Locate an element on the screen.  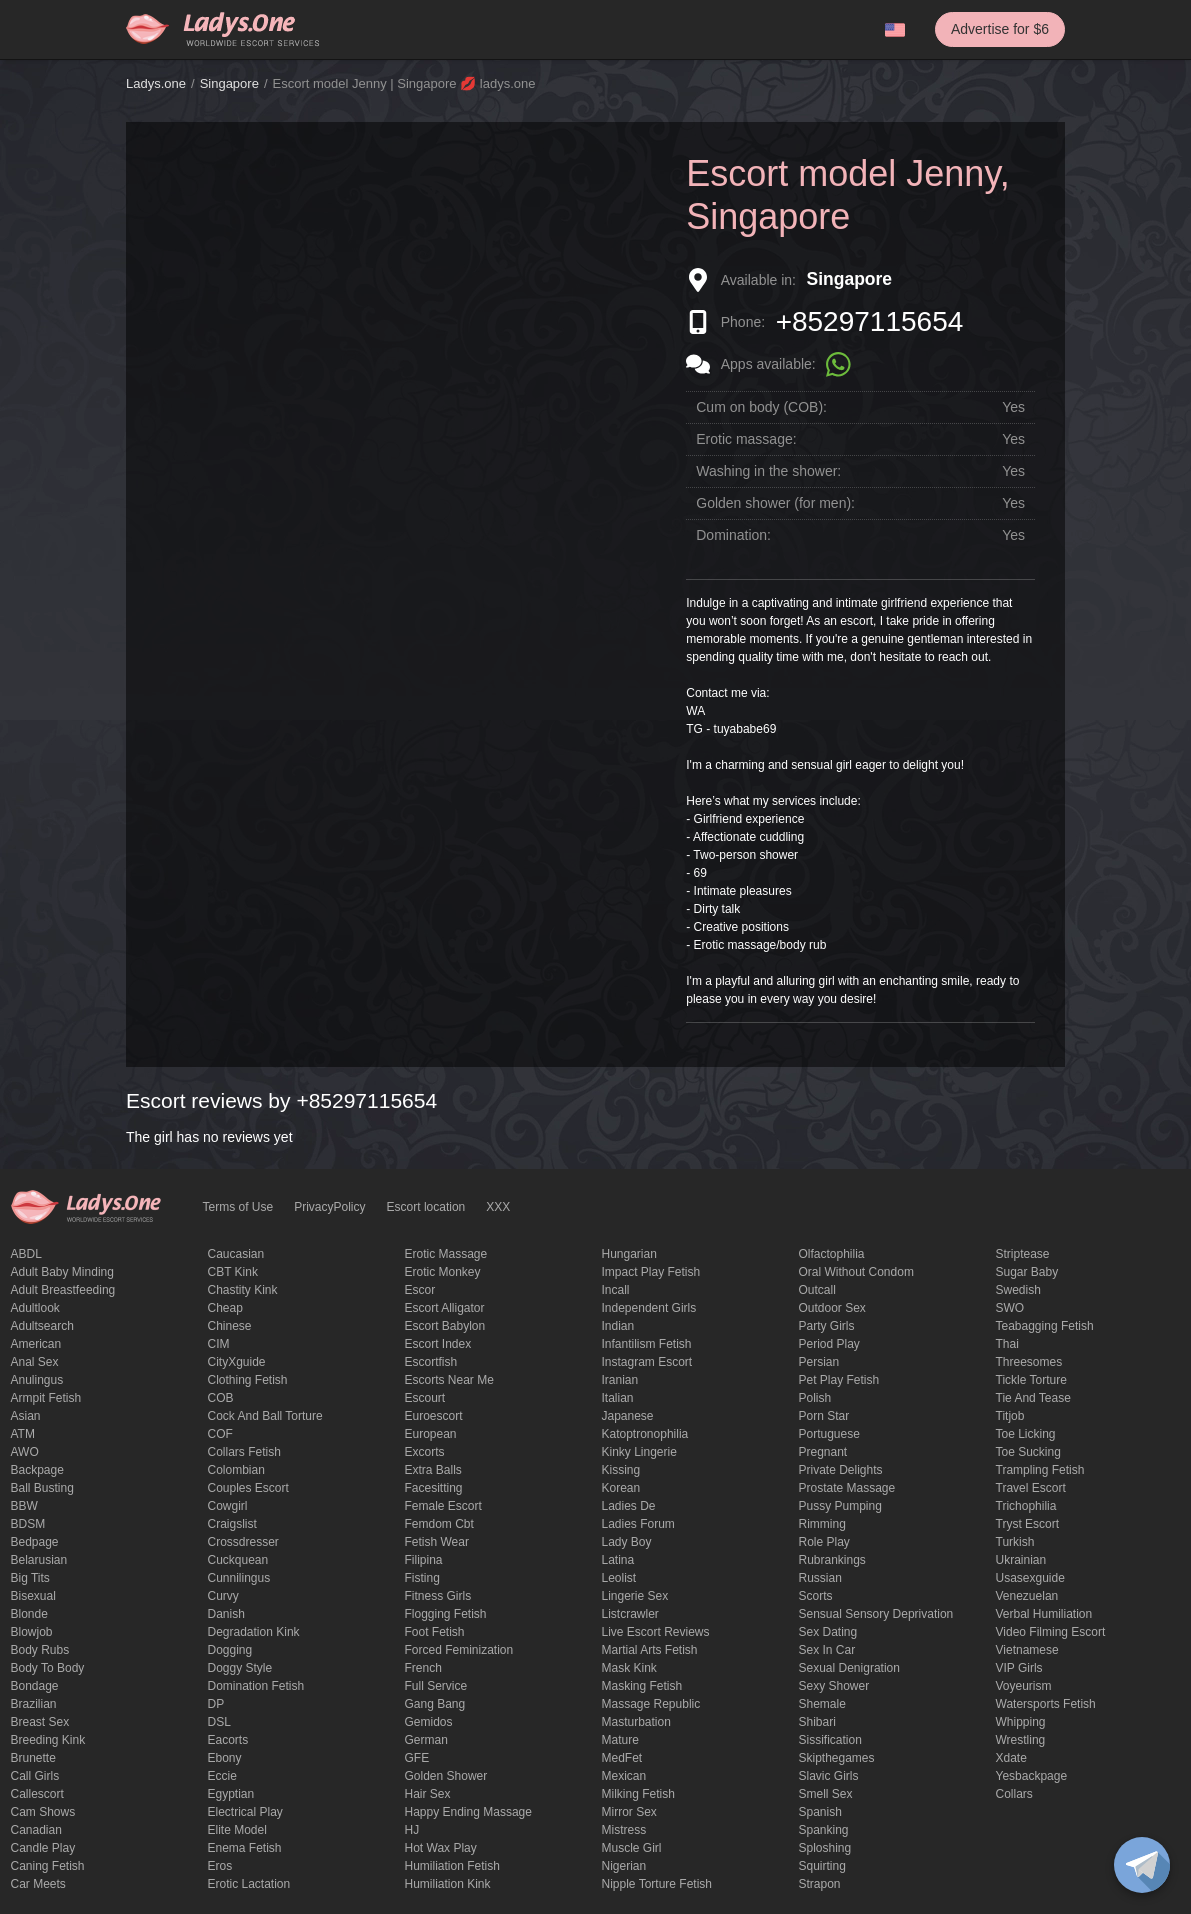
Porn Star is located at coordinates (824, 1416).